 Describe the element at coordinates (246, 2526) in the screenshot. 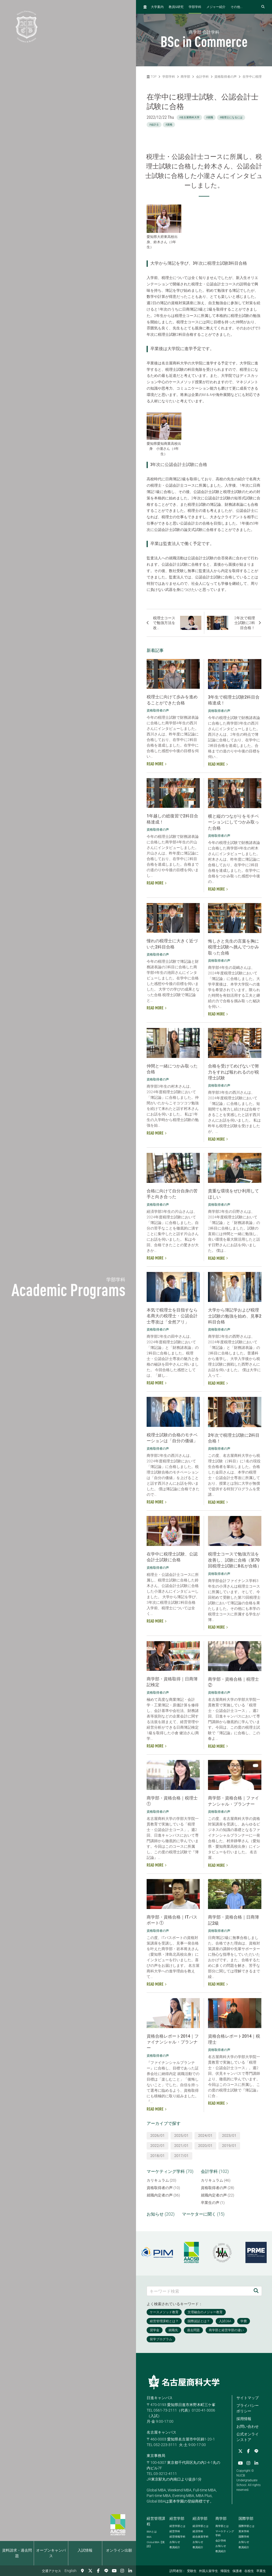

I see `国際学部とは` at that location.